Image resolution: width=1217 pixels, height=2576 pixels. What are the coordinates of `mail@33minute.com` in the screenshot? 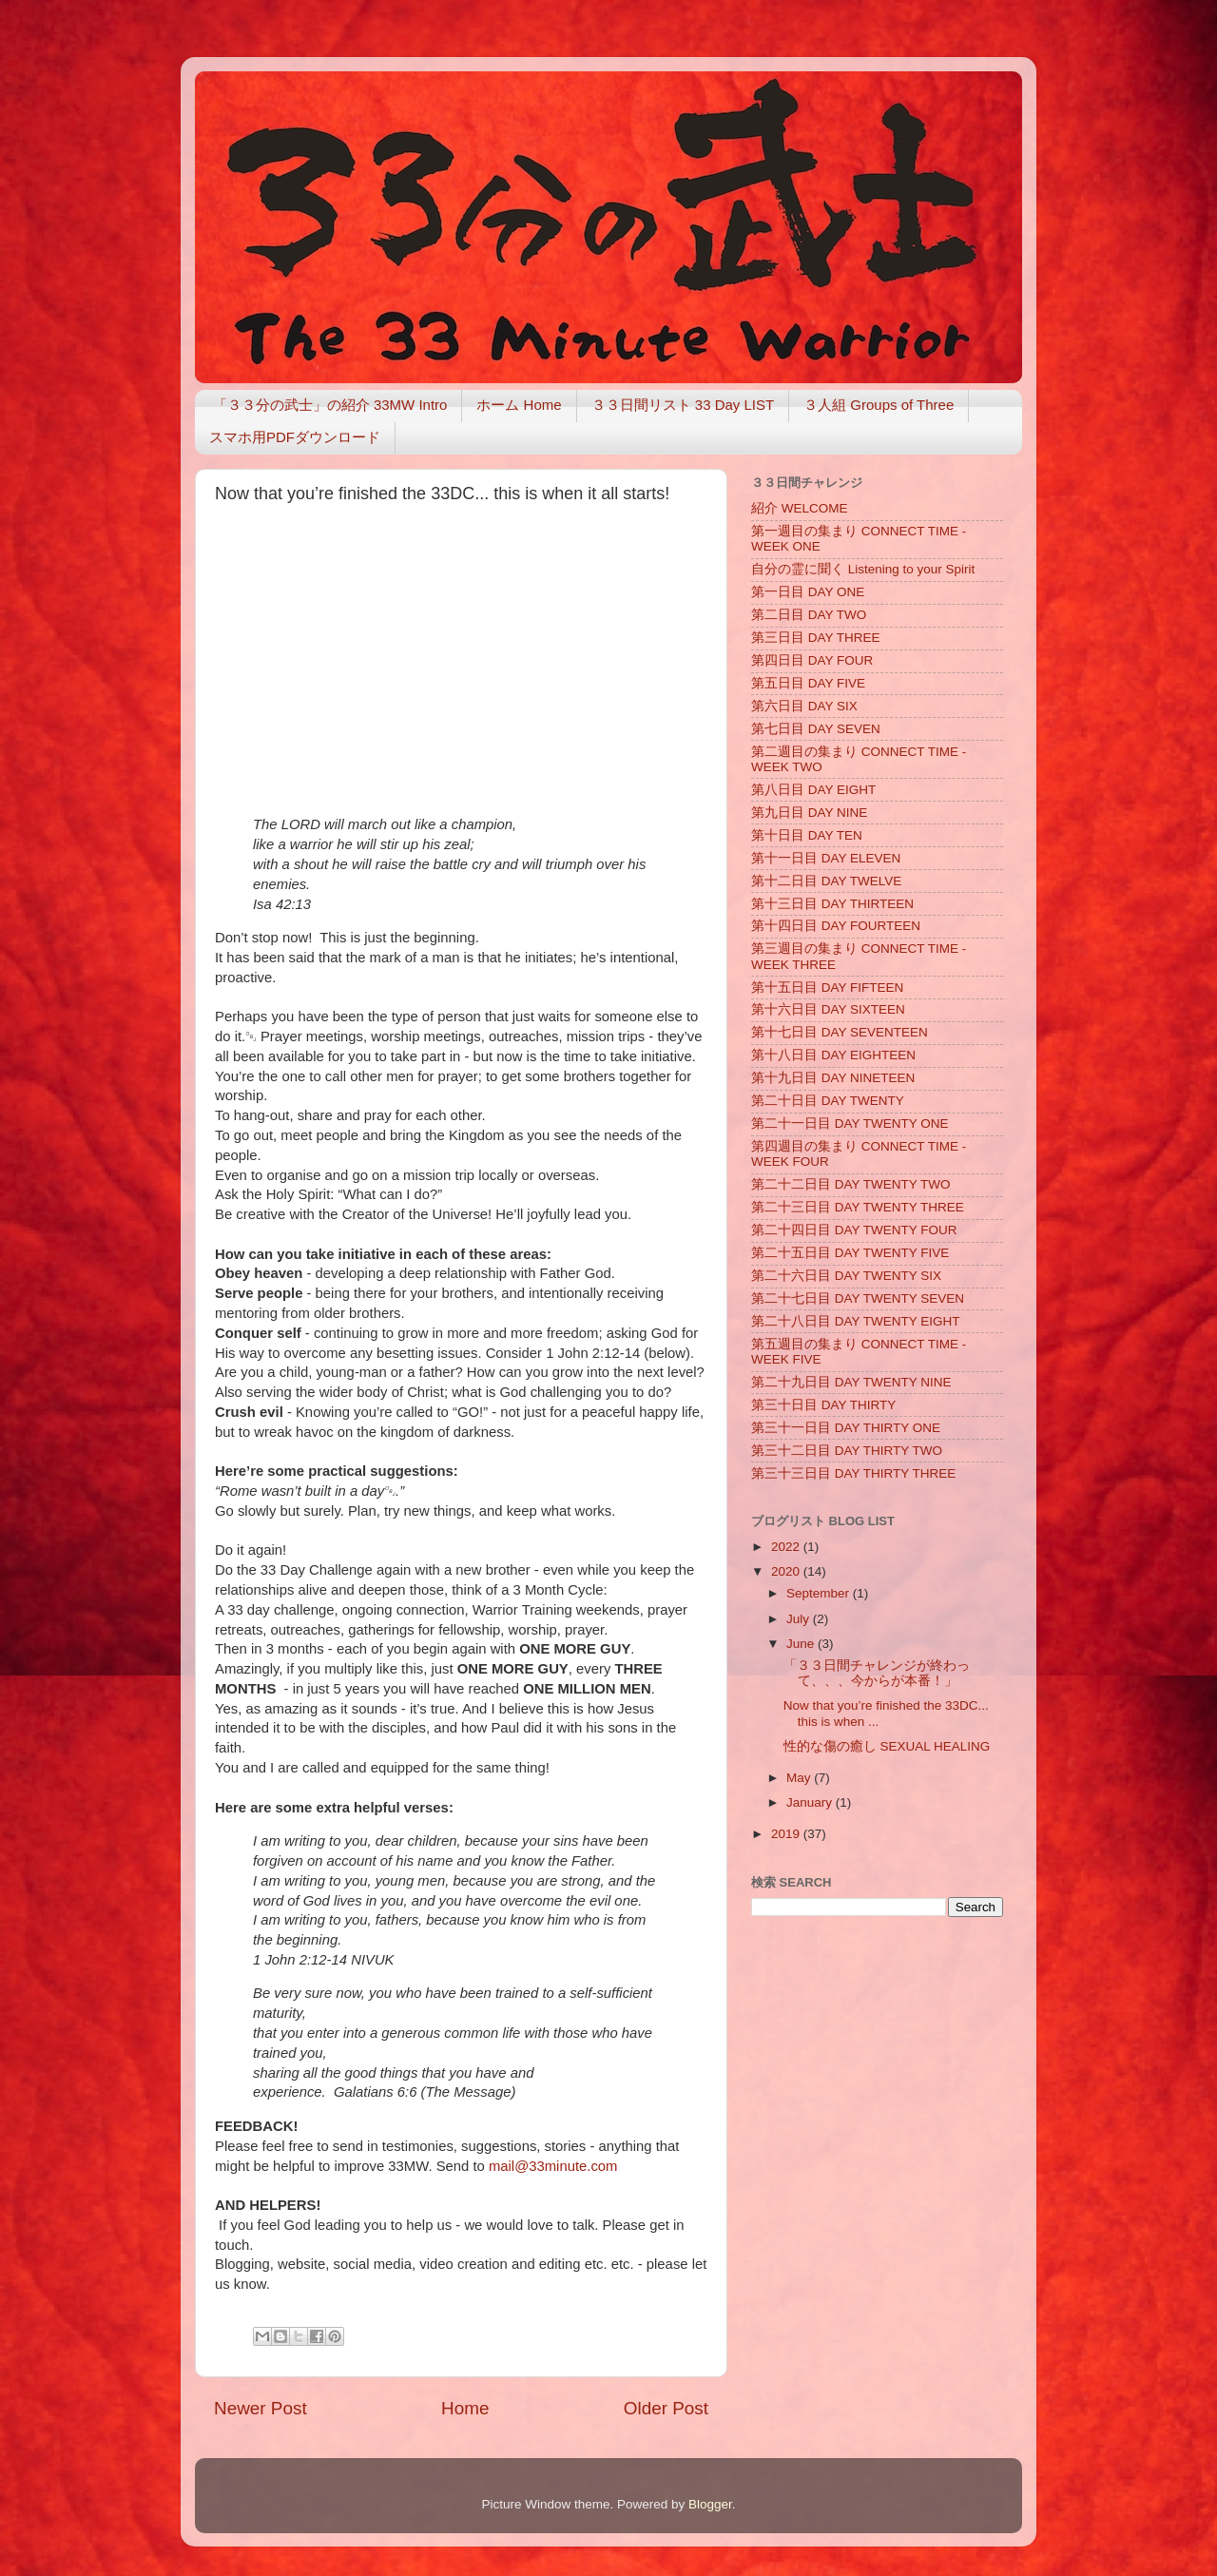 It's located at (553, 2166).